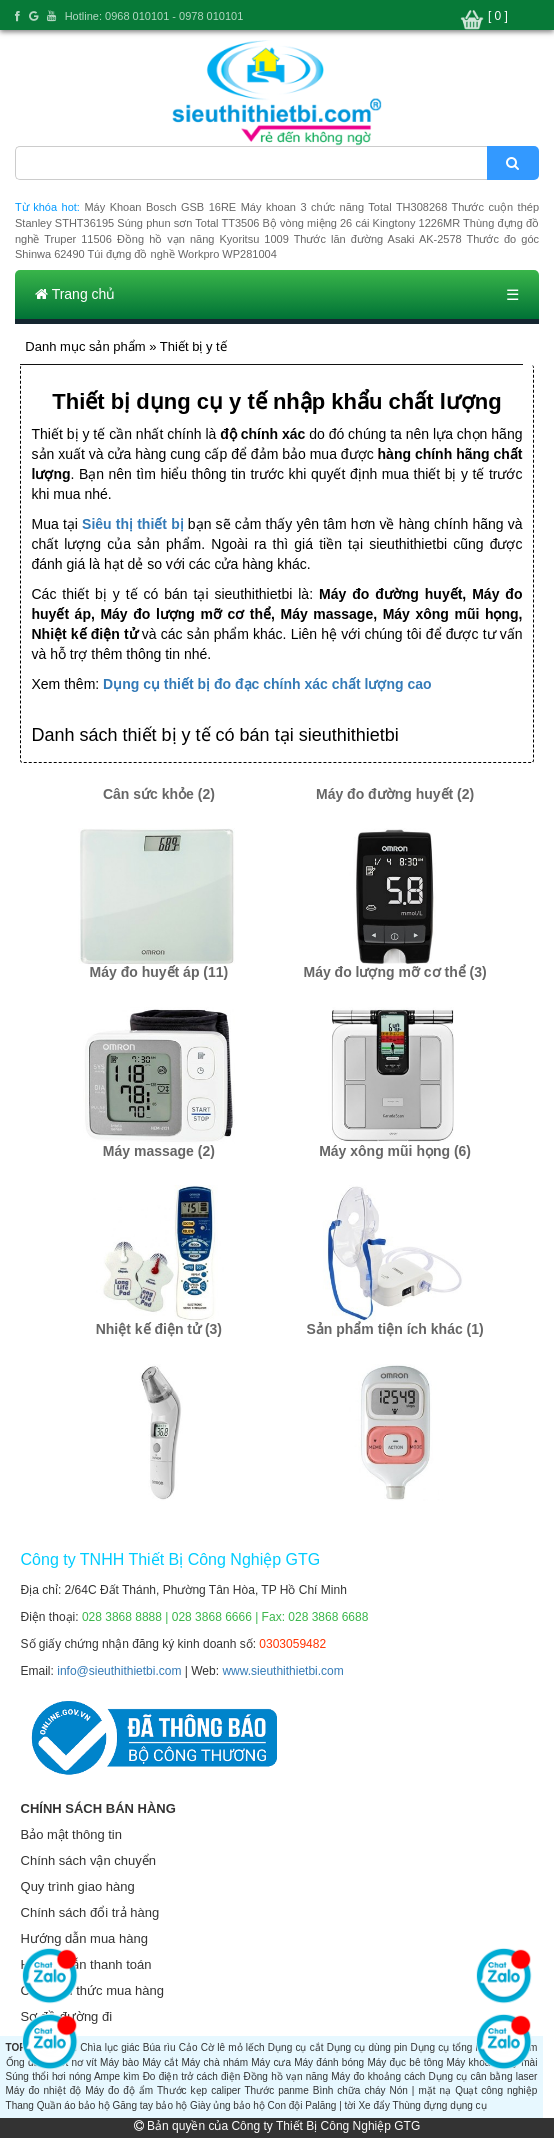 The width and height of the screenshot is (554, 2138). Describe the element at coordinates (159, 1151) in the screenshot. I see `Máy massage (2)` at that location.